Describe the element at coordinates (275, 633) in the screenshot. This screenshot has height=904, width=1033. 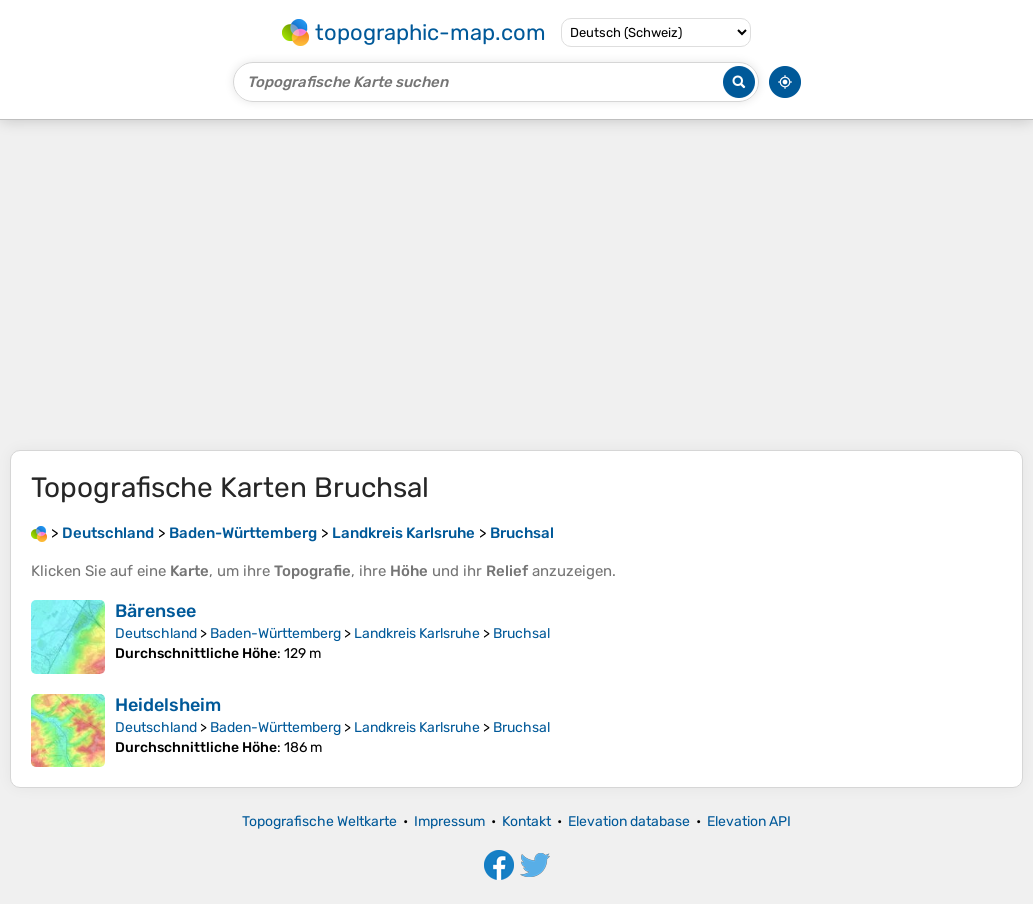
I see `Baden-Württemberg` at that location.